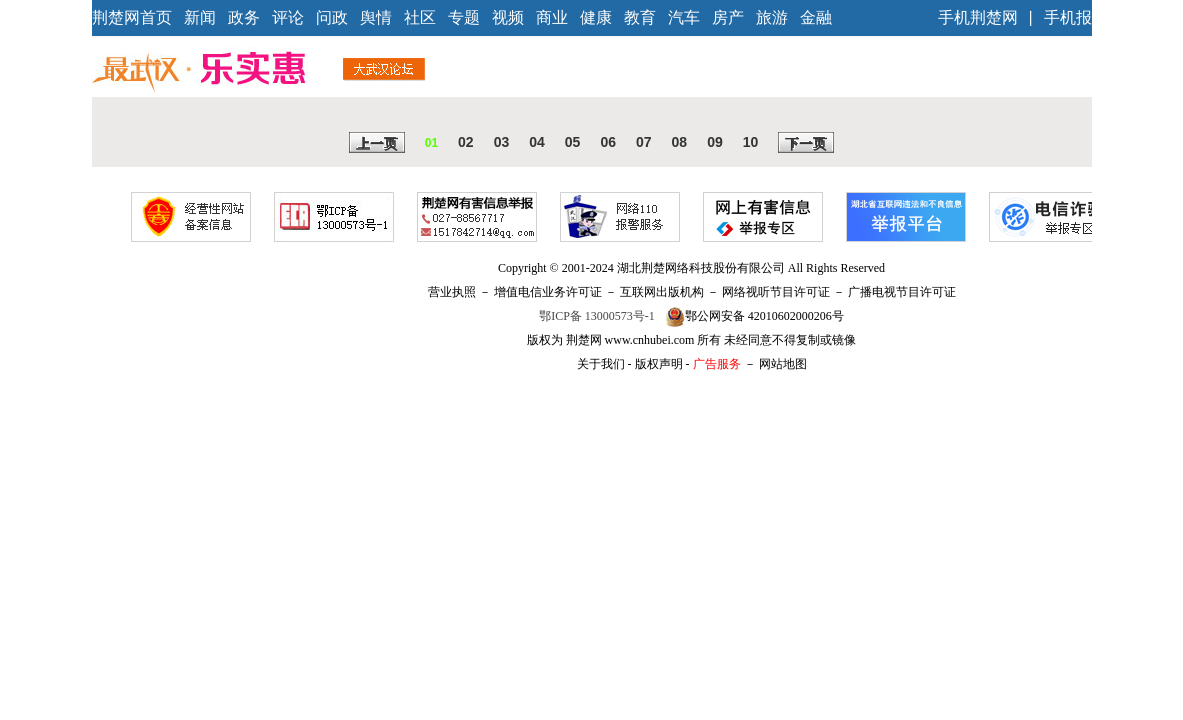 Image resolution: width=1183 pixels, height=720 pixels. I want to click on 上一页, so click(377, 144).